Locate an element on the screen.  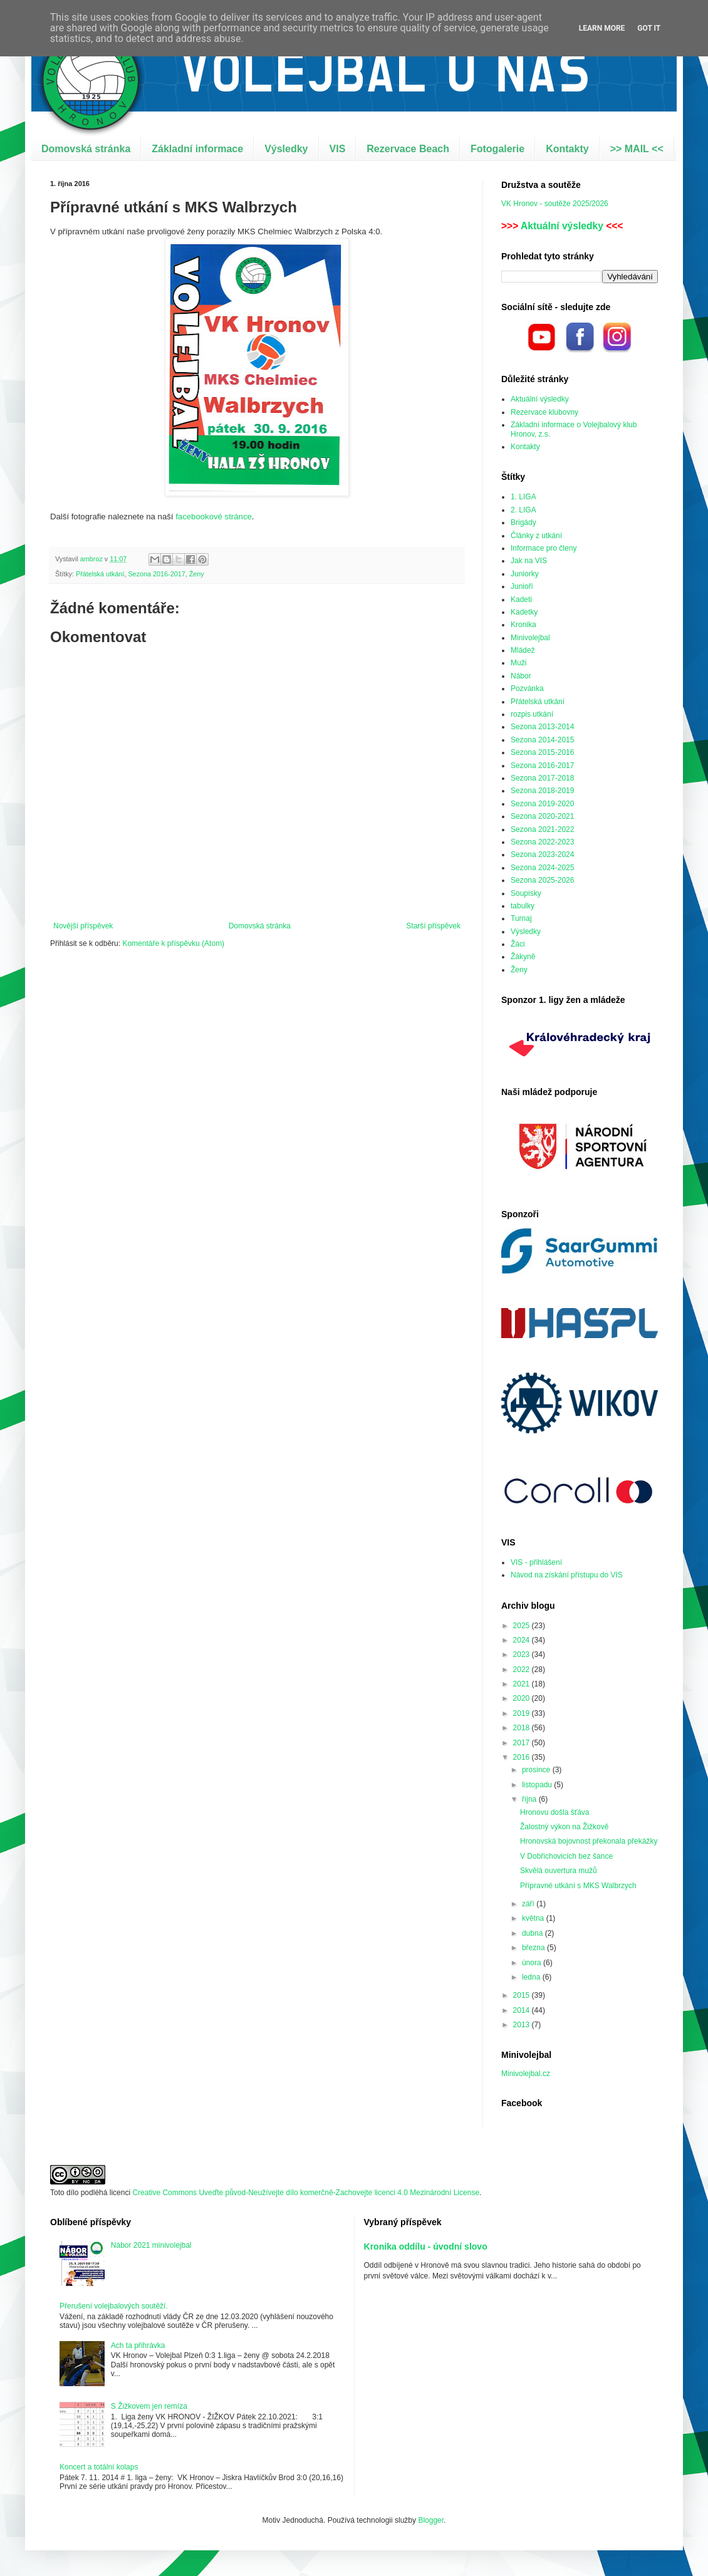
Kadeti is located at coordinates (521, 599).